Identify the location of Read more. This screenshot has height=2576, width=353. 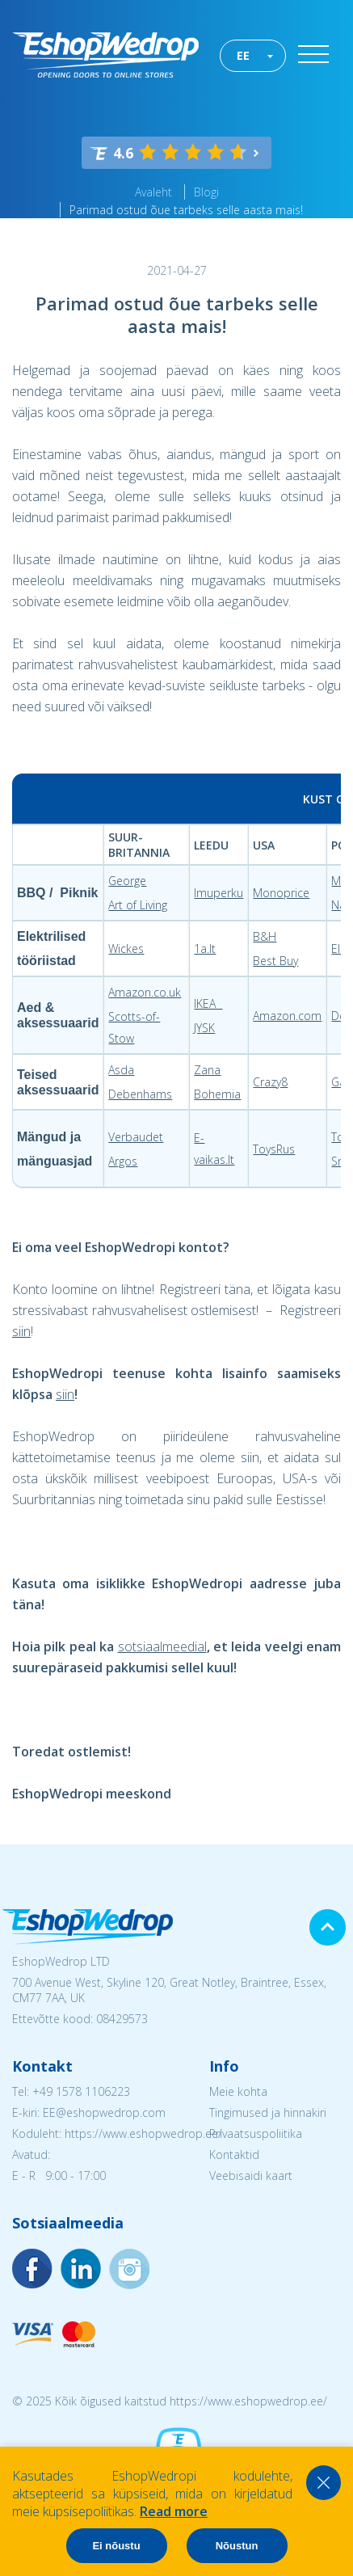
(174, 2511).